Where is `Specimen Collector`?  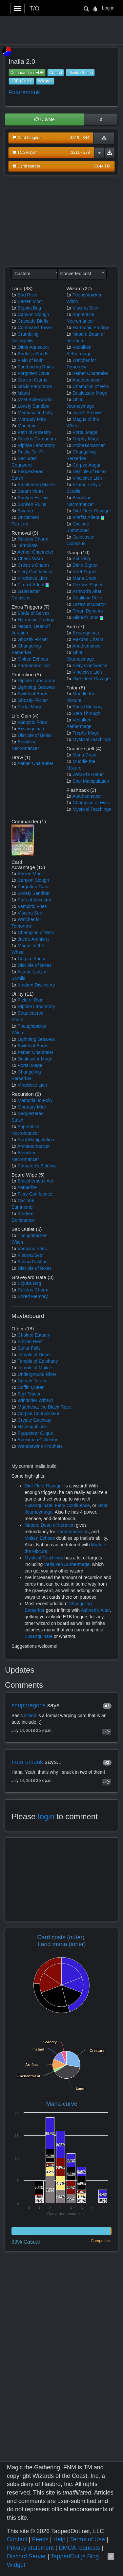
Specimen Collector is located at coordinates (37, 1439).